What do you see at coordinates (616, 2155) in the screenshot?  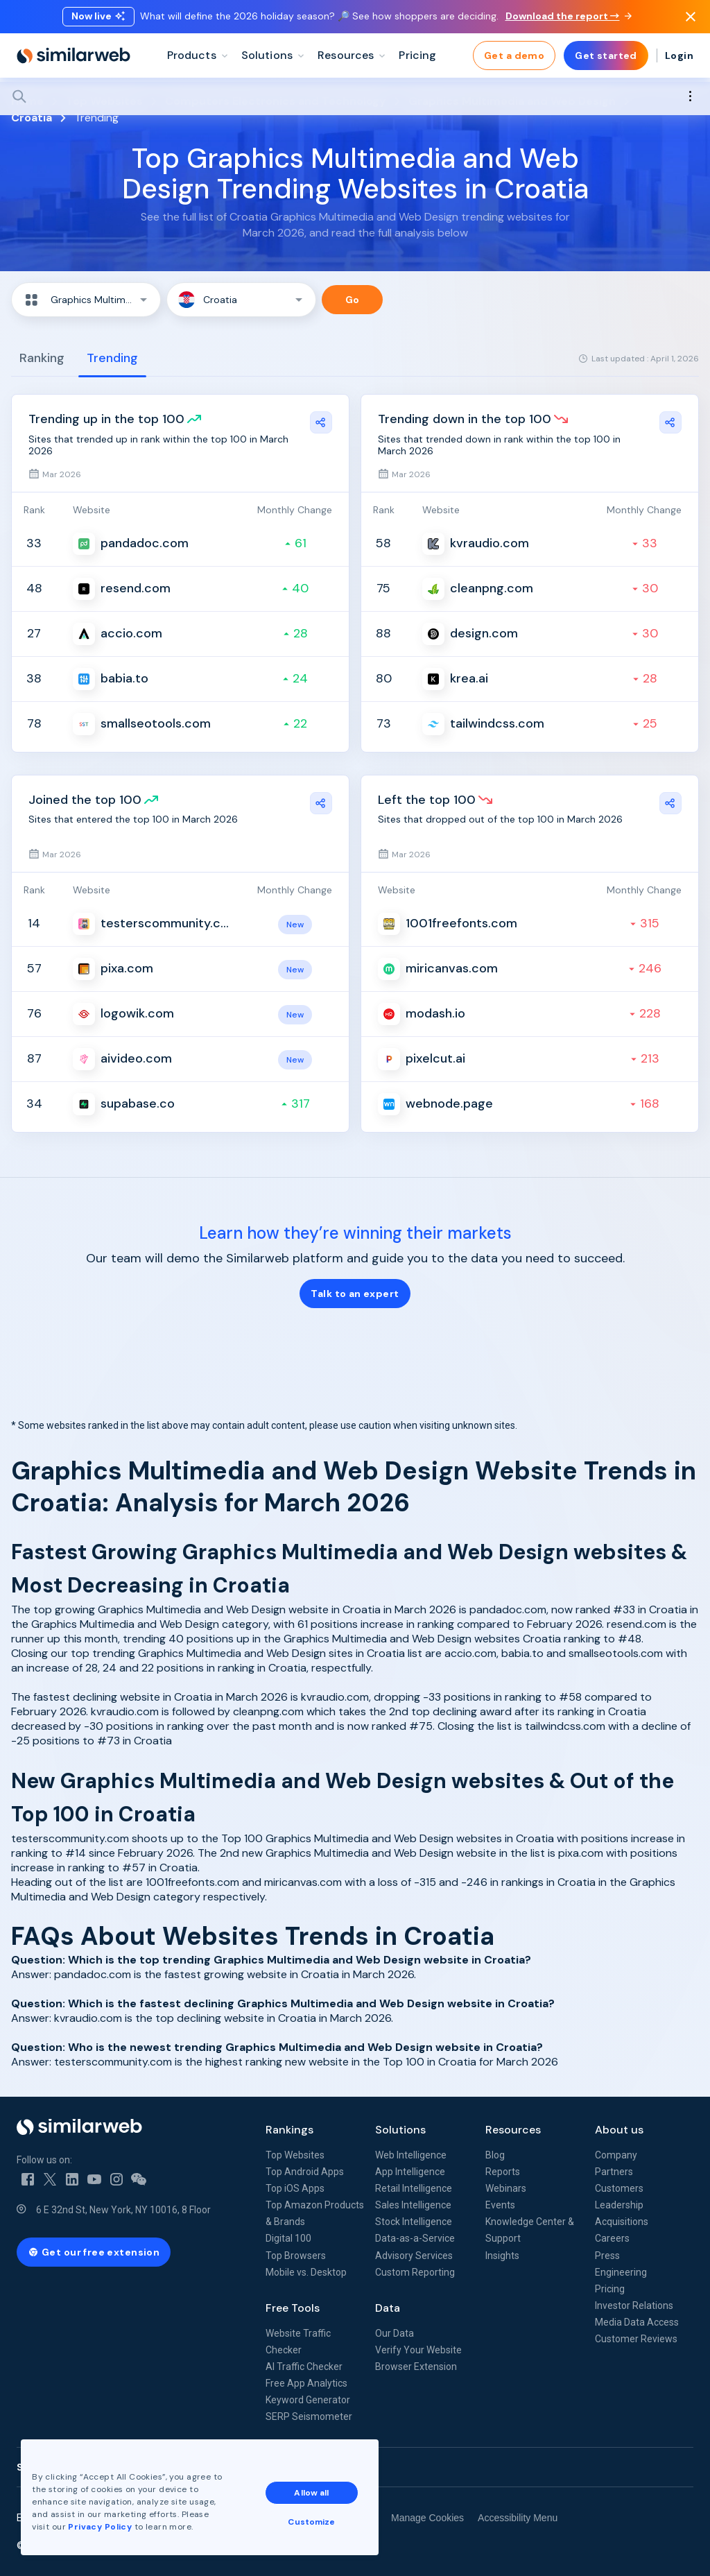 I see `Company` at bounding box center [616, 2155].